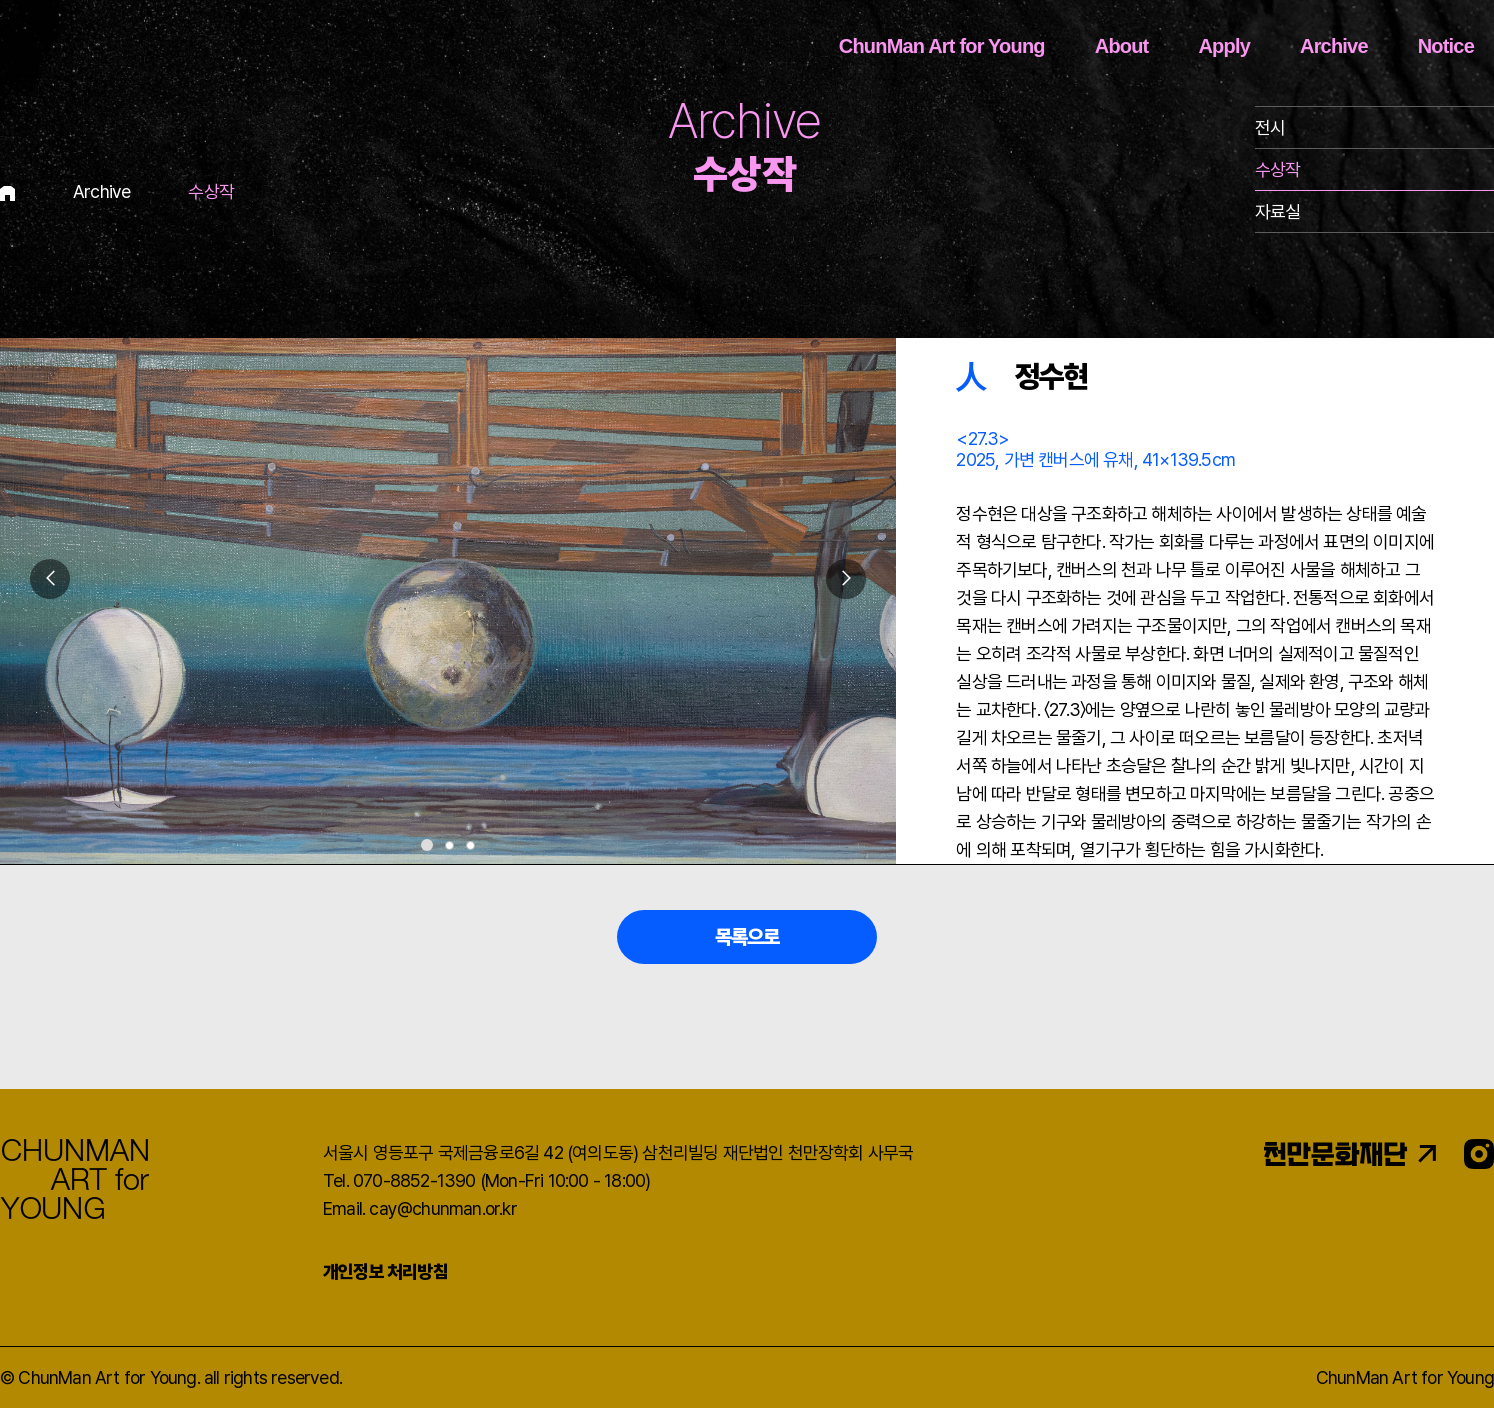 This screenshot has height=1408, width=1494. Describe the element at coordinates (1270, 127) in the screenshot. I see `전시` at that location.